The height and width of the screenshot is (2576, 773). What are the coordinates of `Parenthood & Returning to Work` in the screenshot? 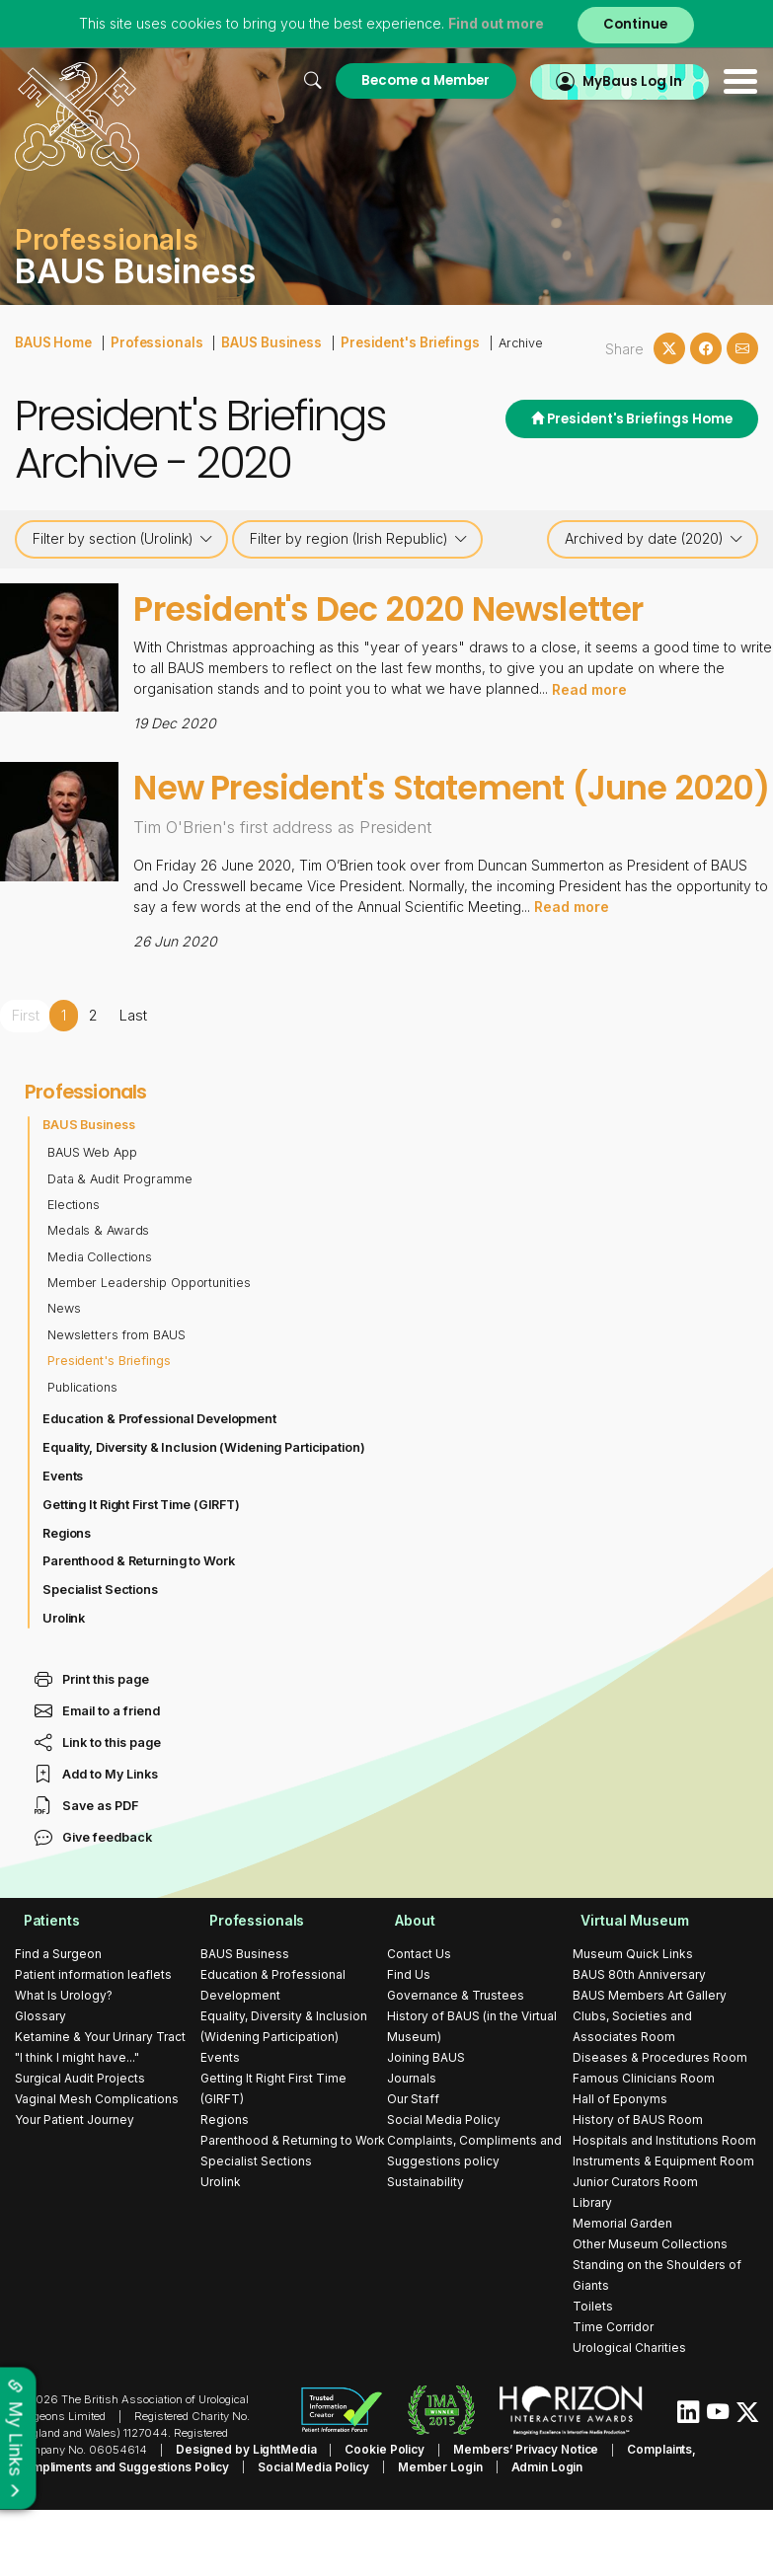 It's located at (140, 1608).